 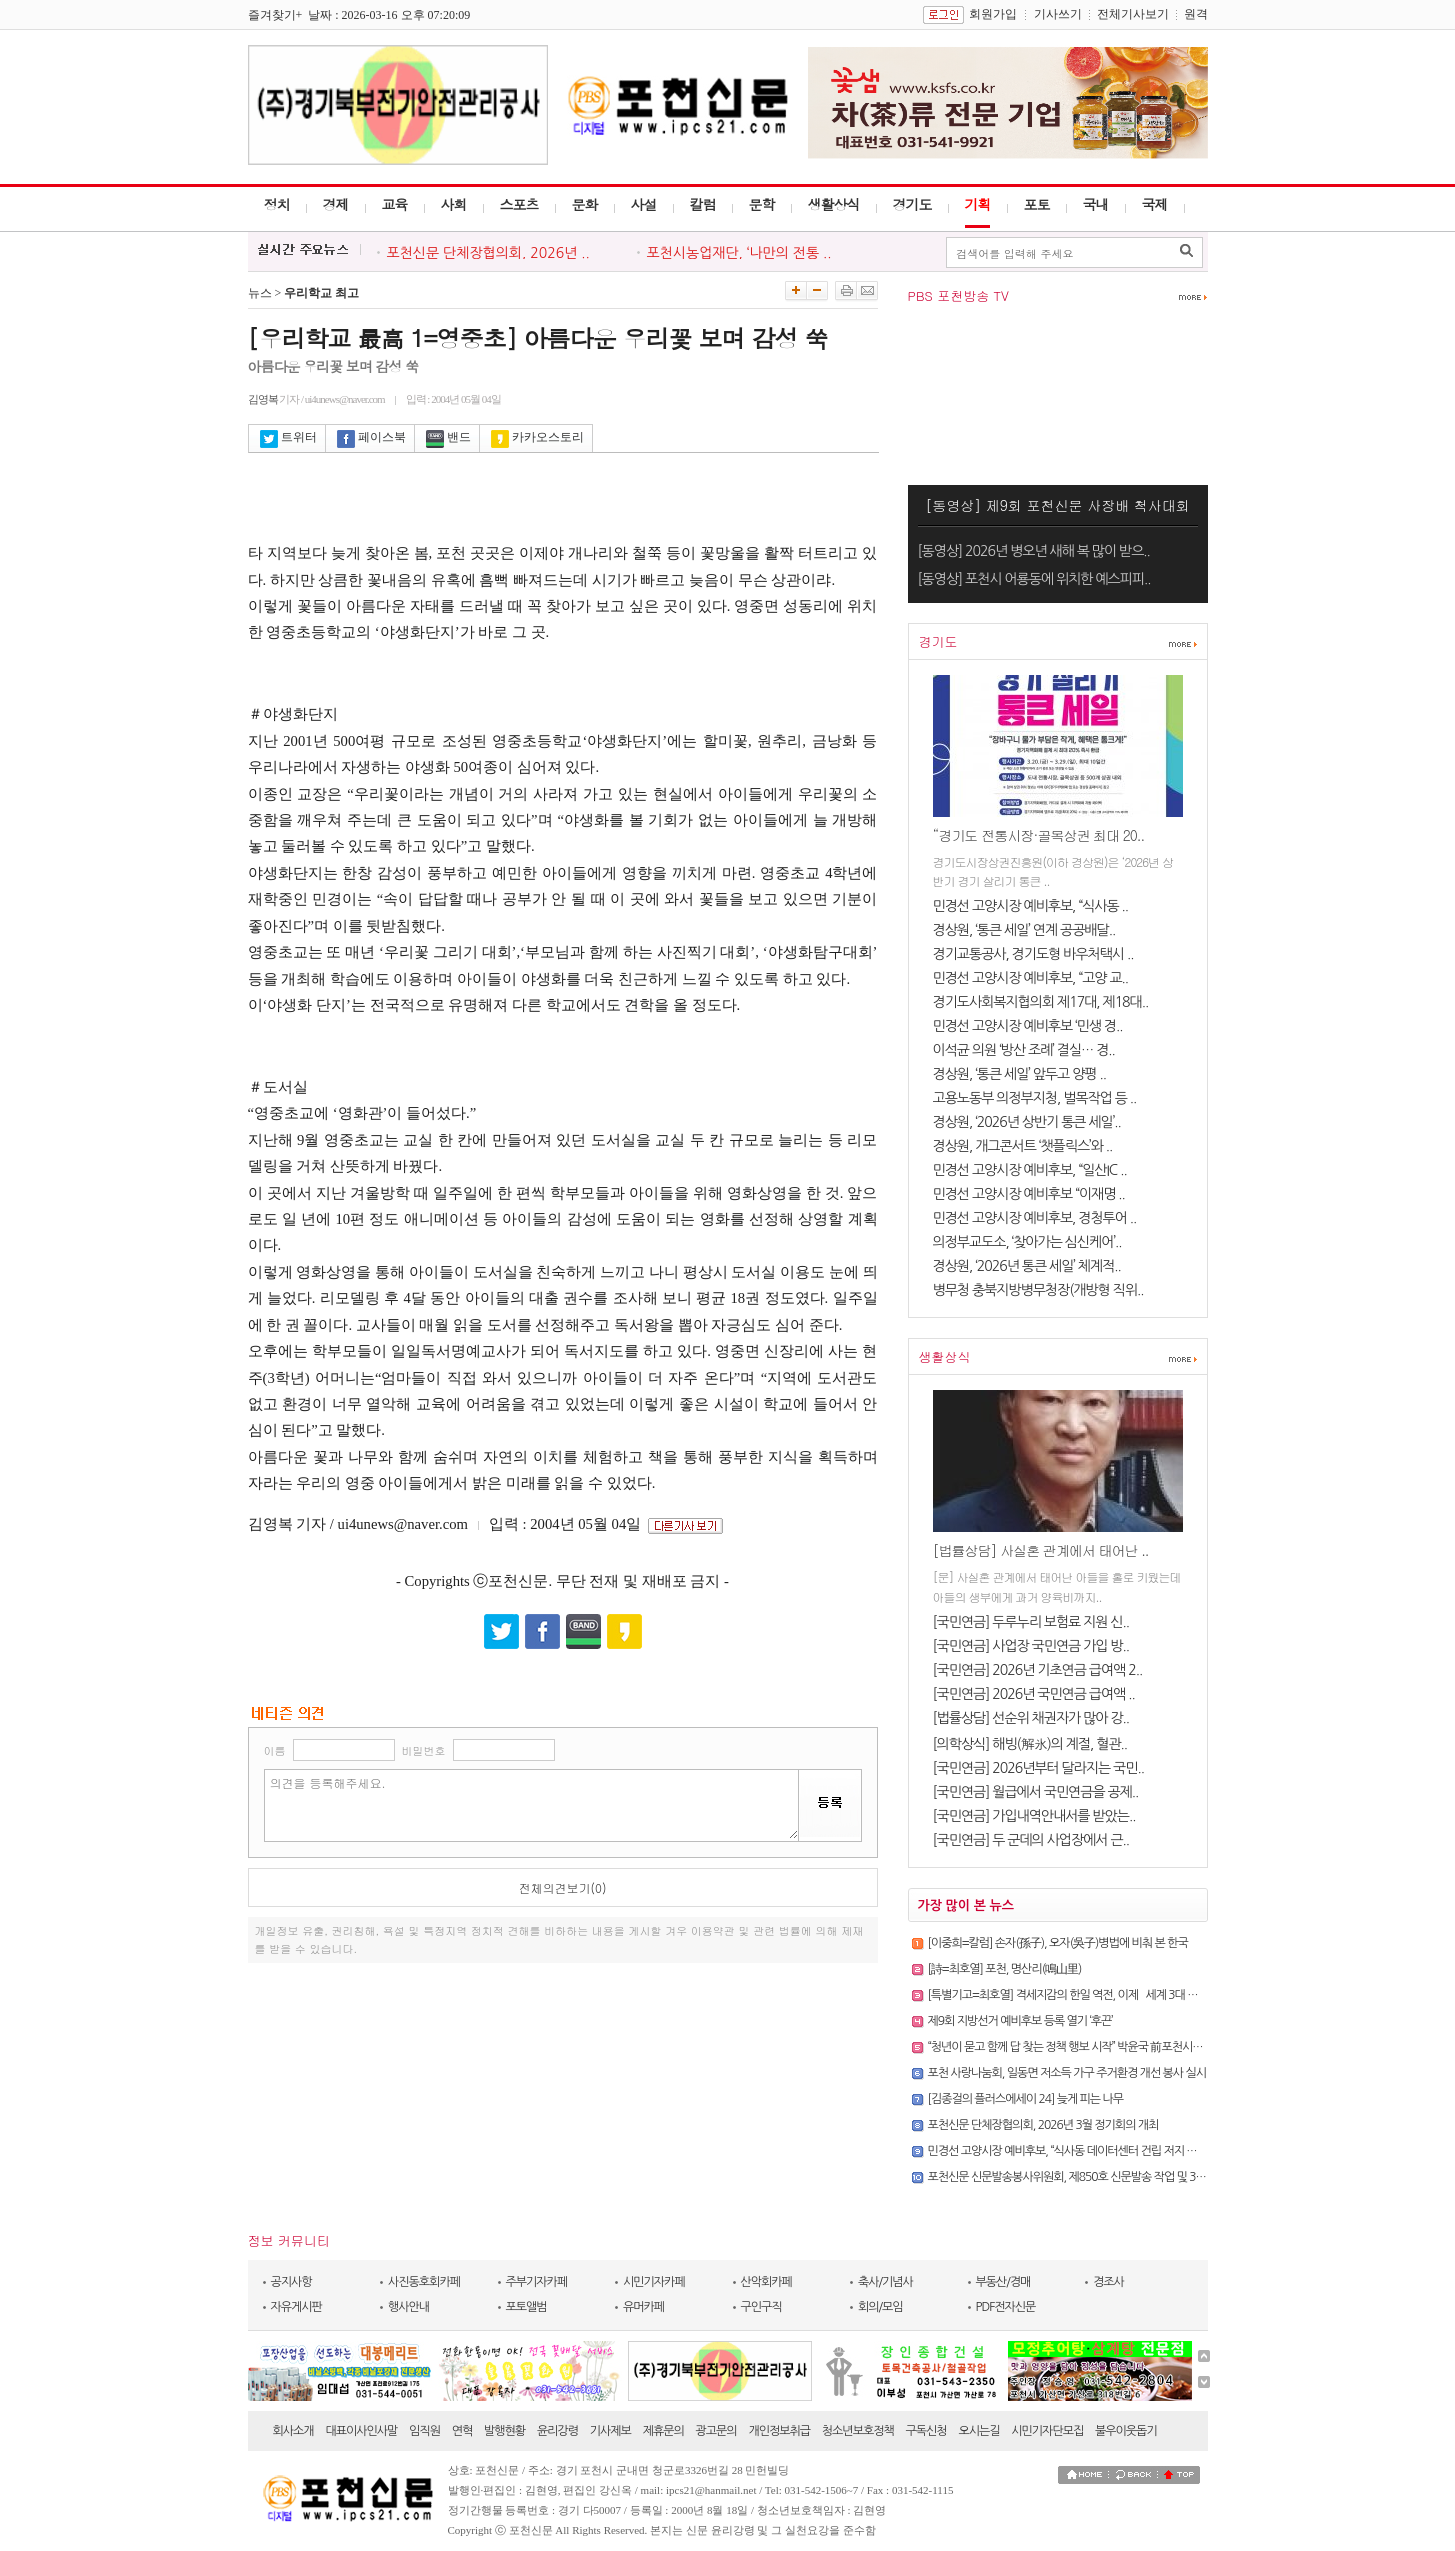 What do you see at coordinates (1038, 1768) in the screenshot?
I see `[국민연금] 2026년부터 달라지는 국민..` at bounding box center [1038, 1768].